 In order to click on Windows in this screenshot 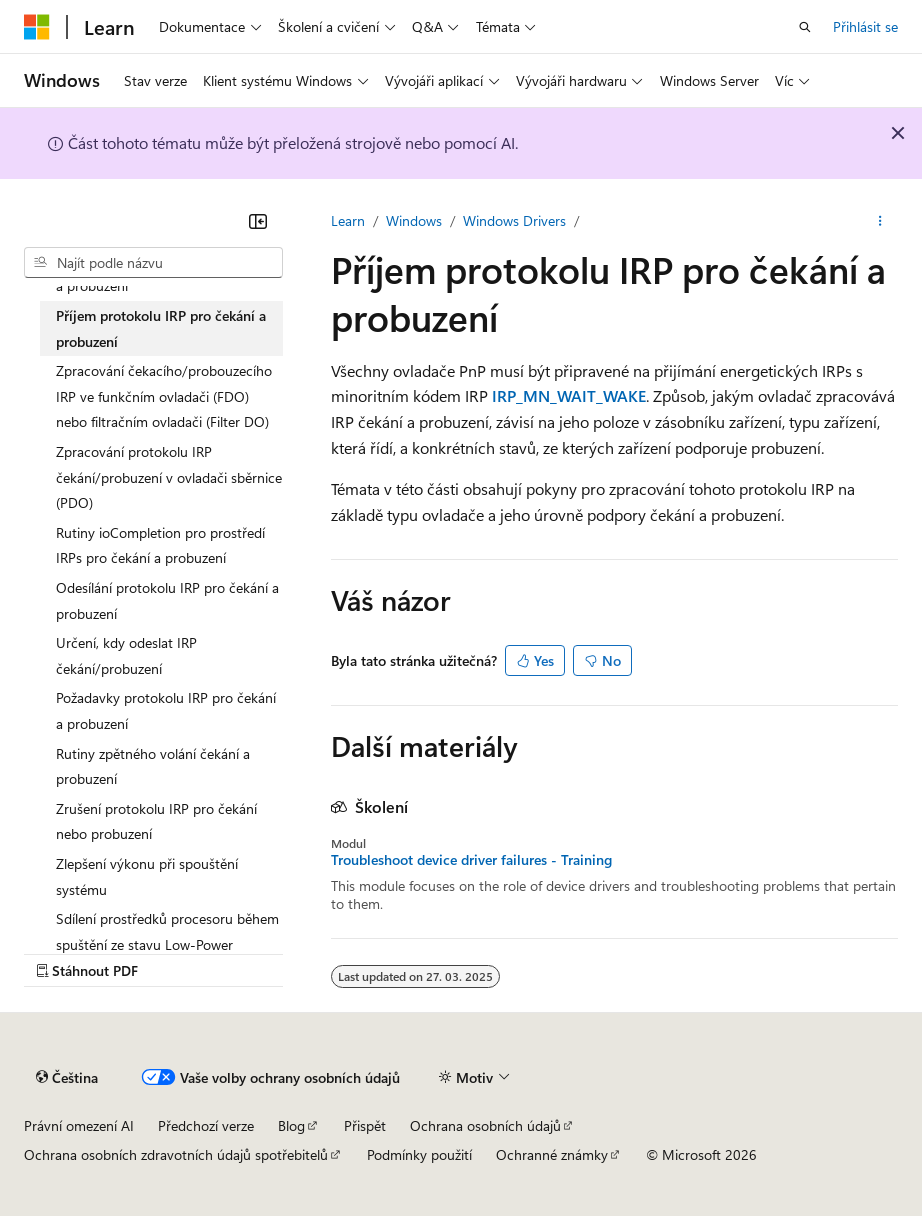, I will do `click(414, 220)`.